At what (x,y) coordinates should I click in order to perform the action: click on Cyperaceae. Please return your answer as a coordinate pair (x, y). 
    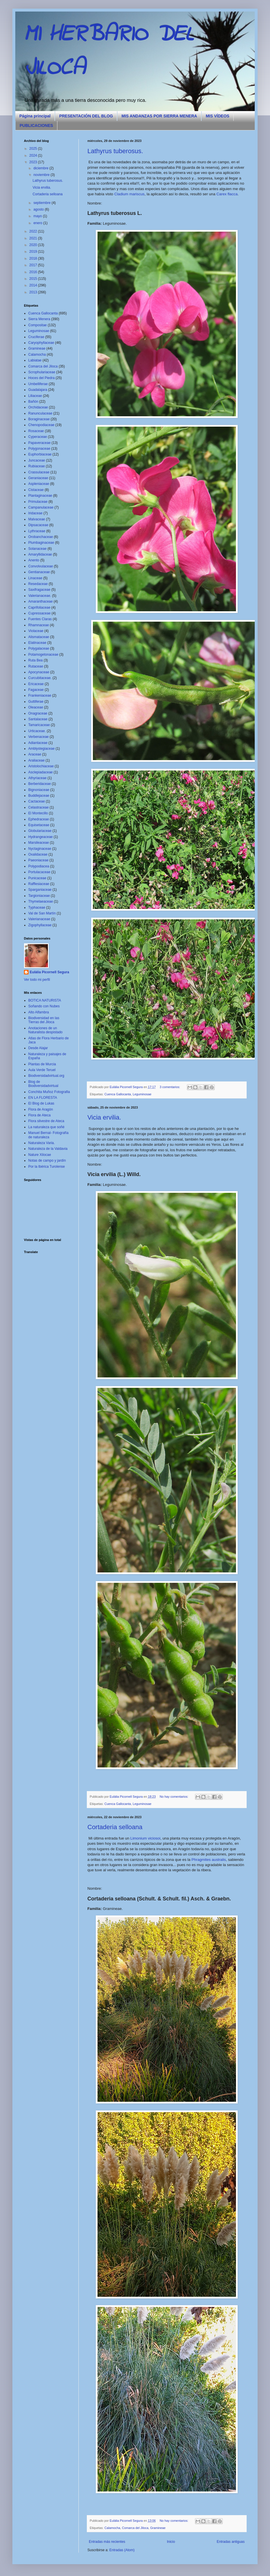
    Looking at the image, I should click on (37, 437).